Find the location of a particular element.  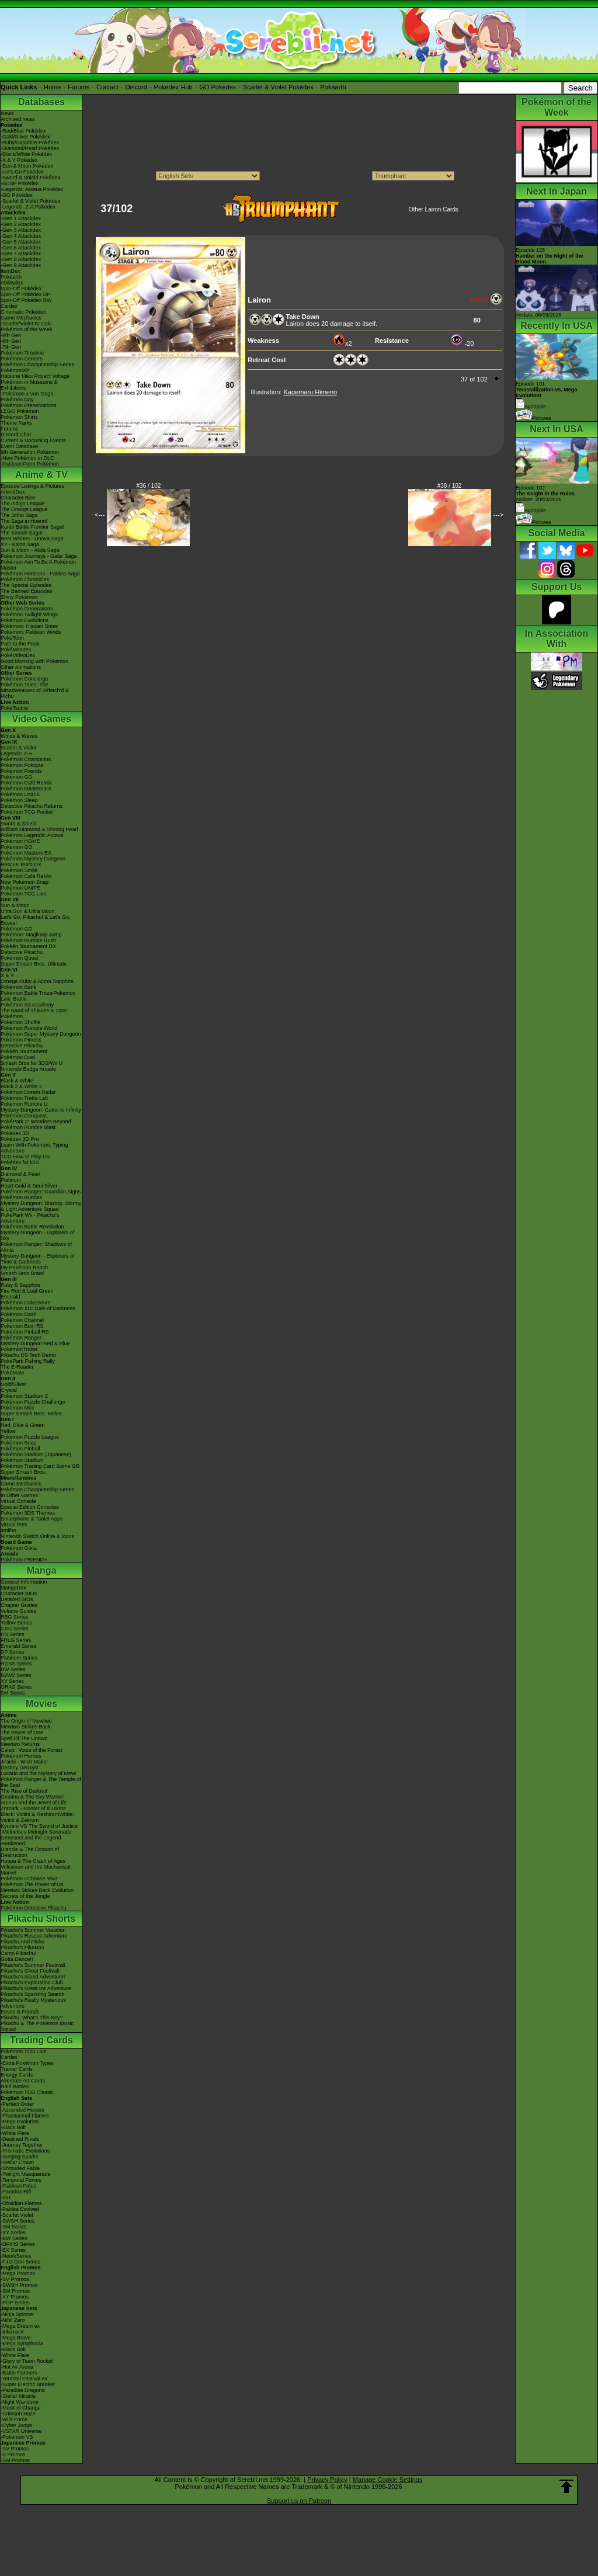

Pokémon Channel is located at coordinates (22, 1320).